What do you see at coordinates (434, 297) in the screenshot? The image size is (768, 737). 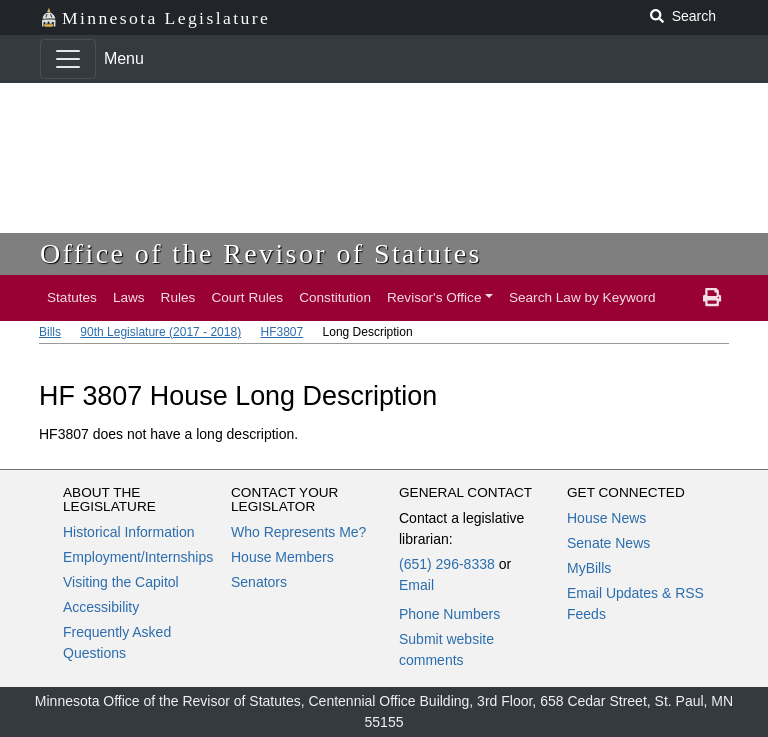 I see `Revisor's Office` at bounding box center [434, 297].